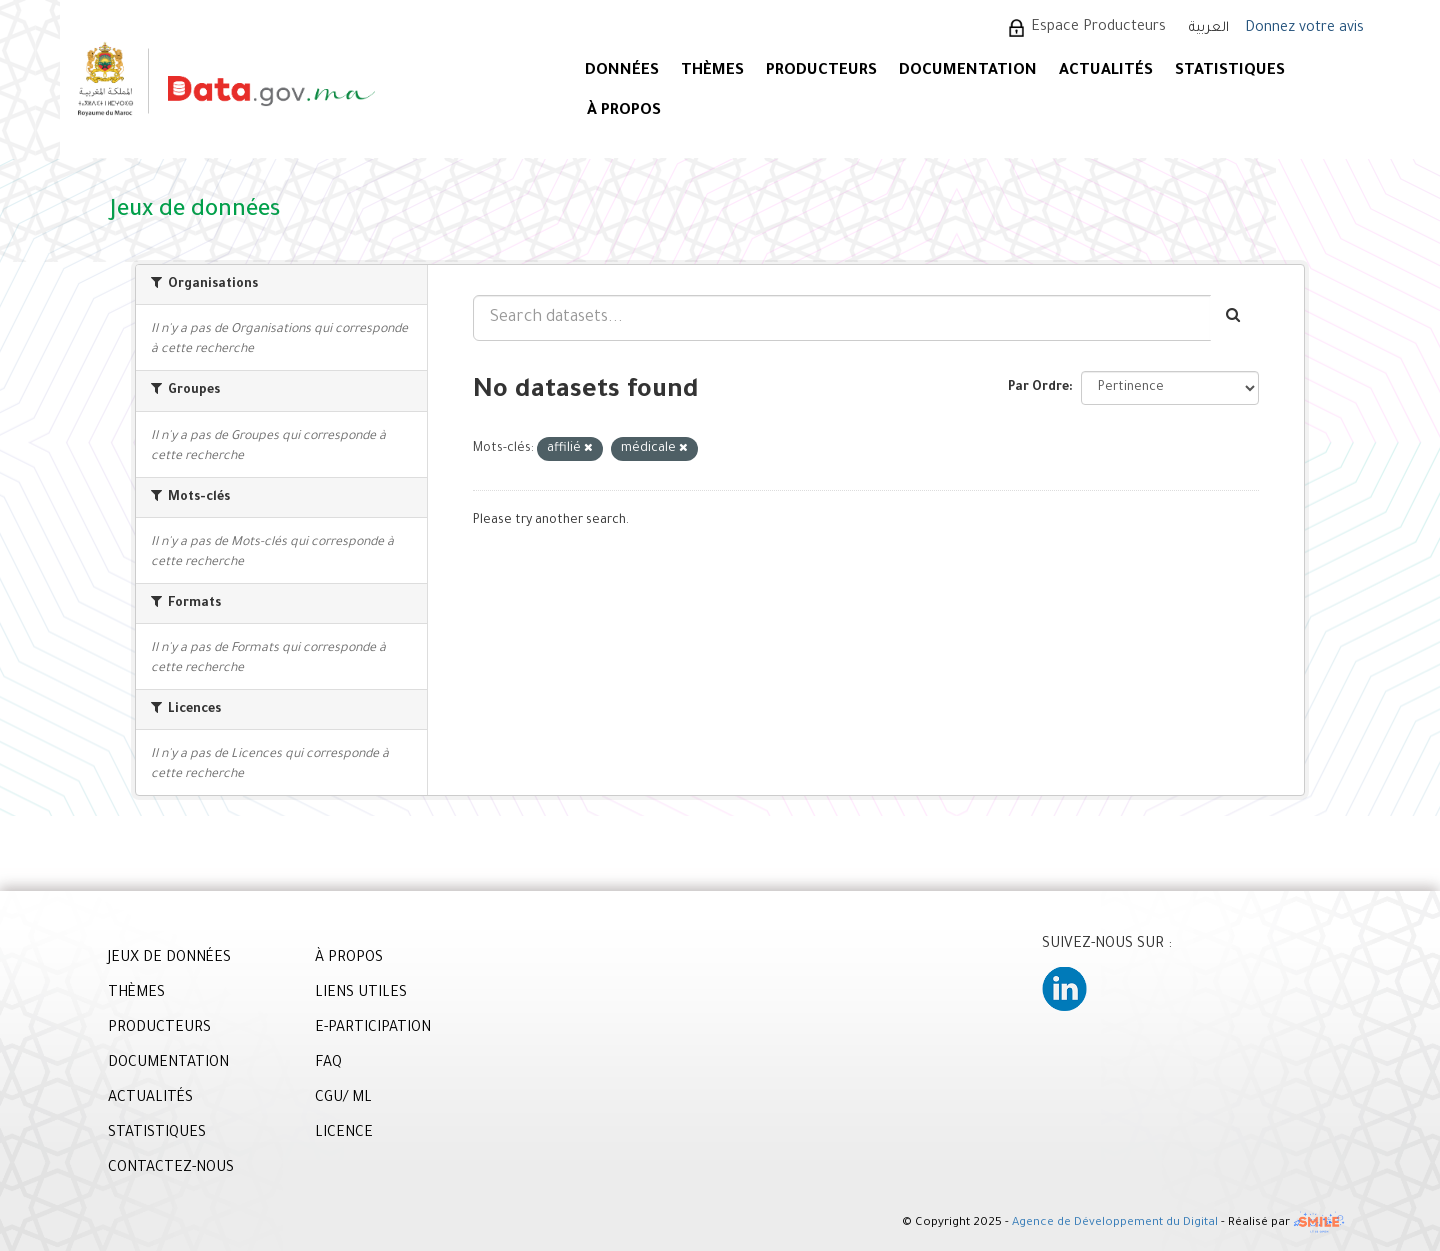  What do you see at coordinates (1098, 28) in the screenshot?
I see `Espace Producteurs` at bounding box center [1098, 28].